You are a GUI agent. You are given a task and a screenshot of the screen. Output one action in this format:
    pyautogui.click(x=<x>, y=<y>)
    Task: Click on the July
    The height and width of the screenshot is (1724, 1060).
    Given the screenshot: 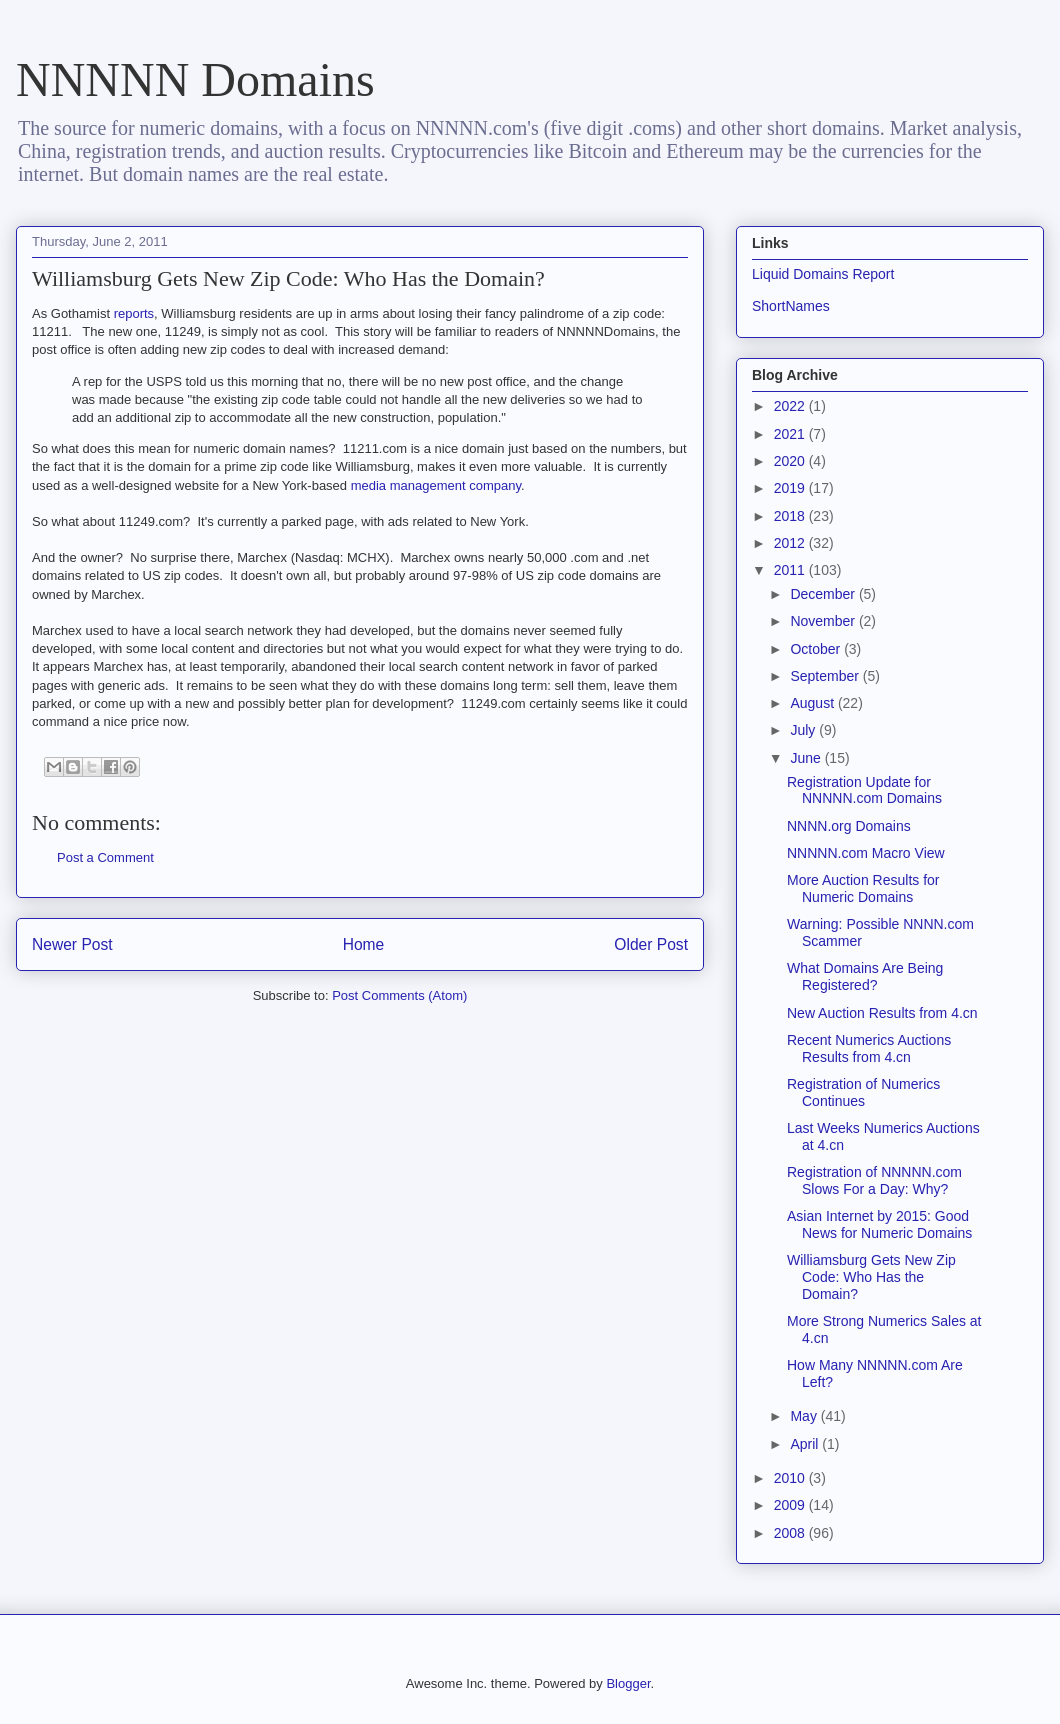 What is the action you would take?
    pyautogui.click(x=804, y=730)
    